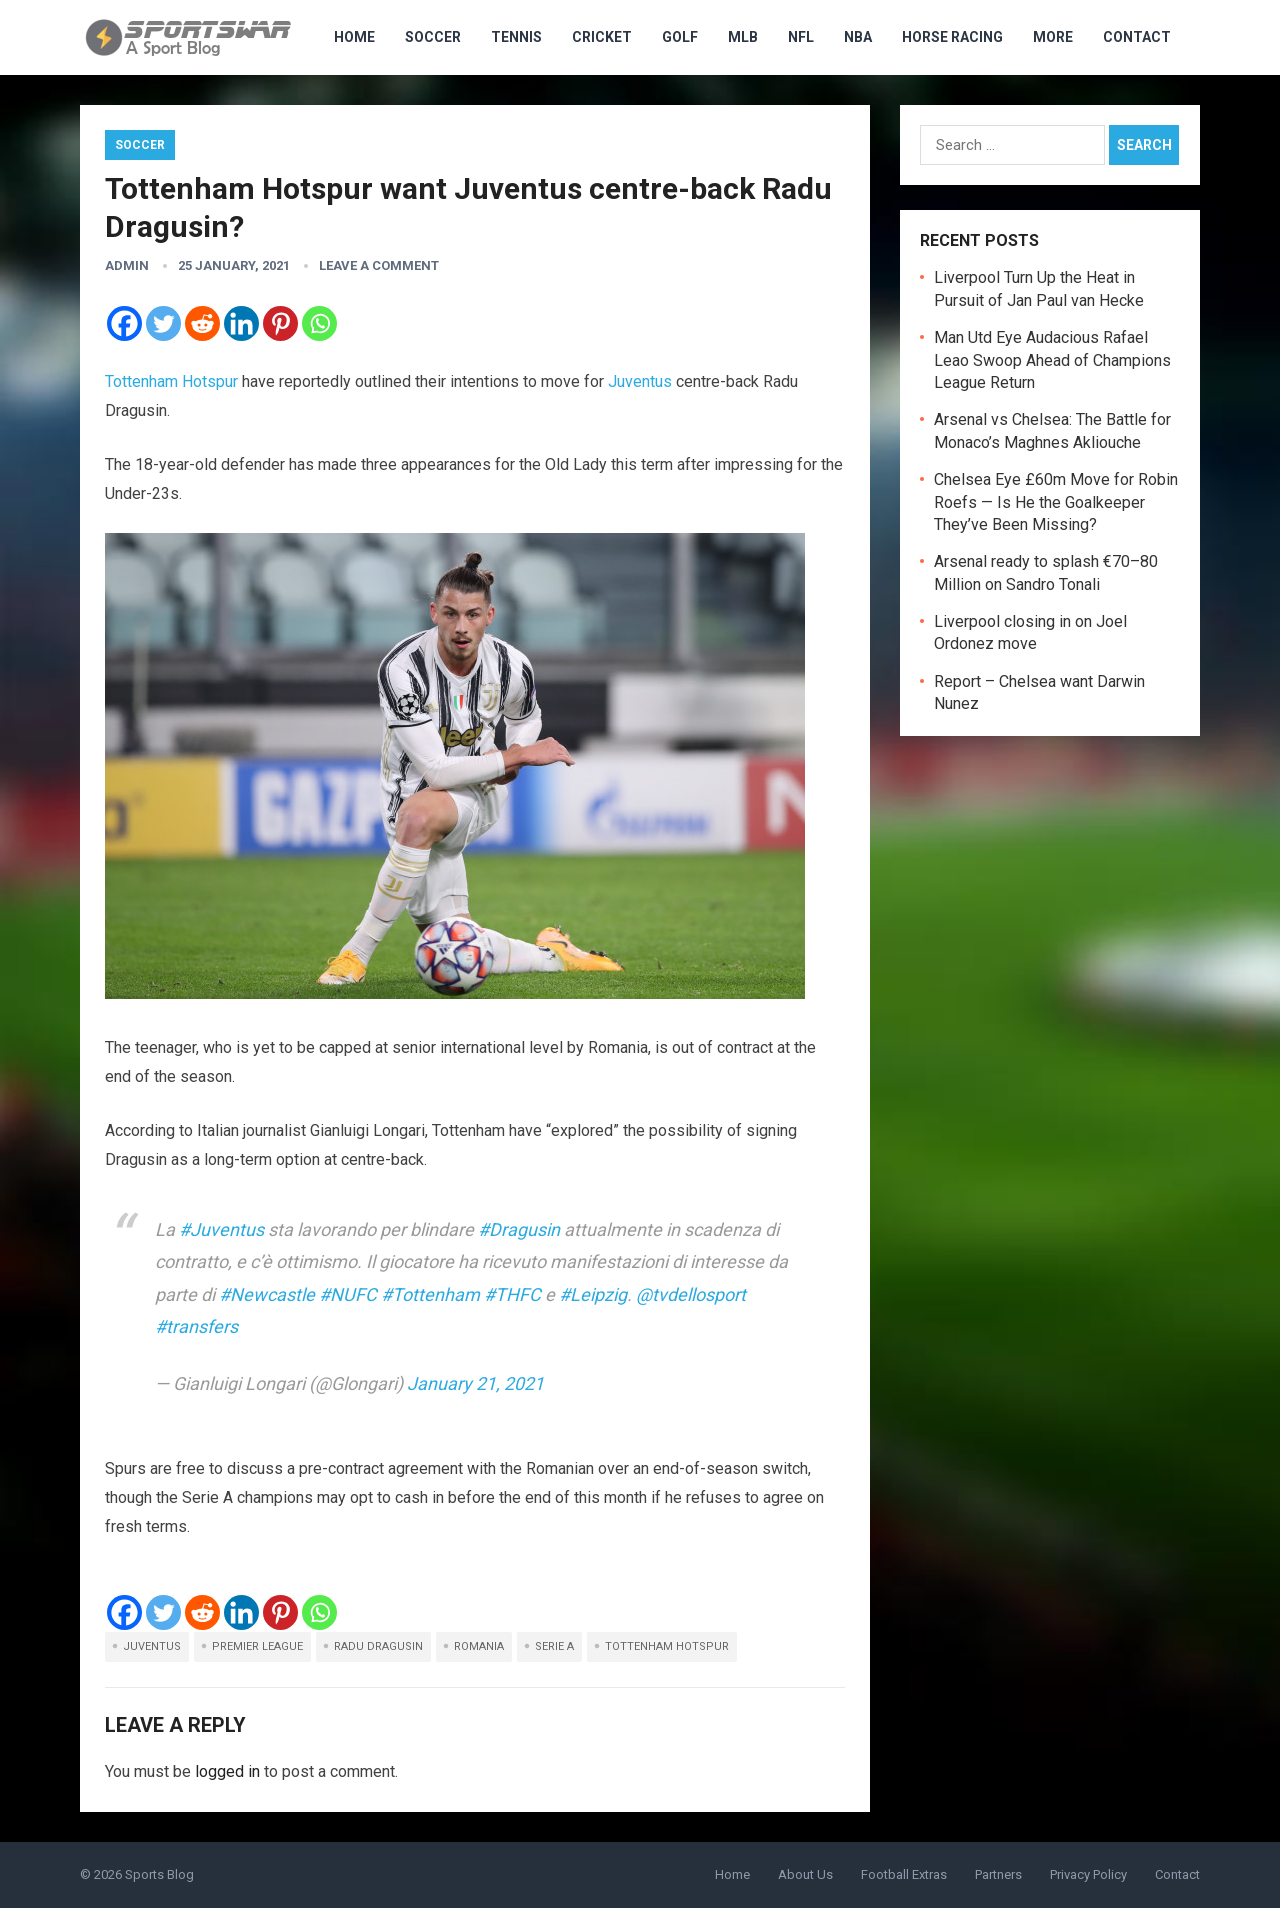  I want to click on MORE, so click(1053, 37).